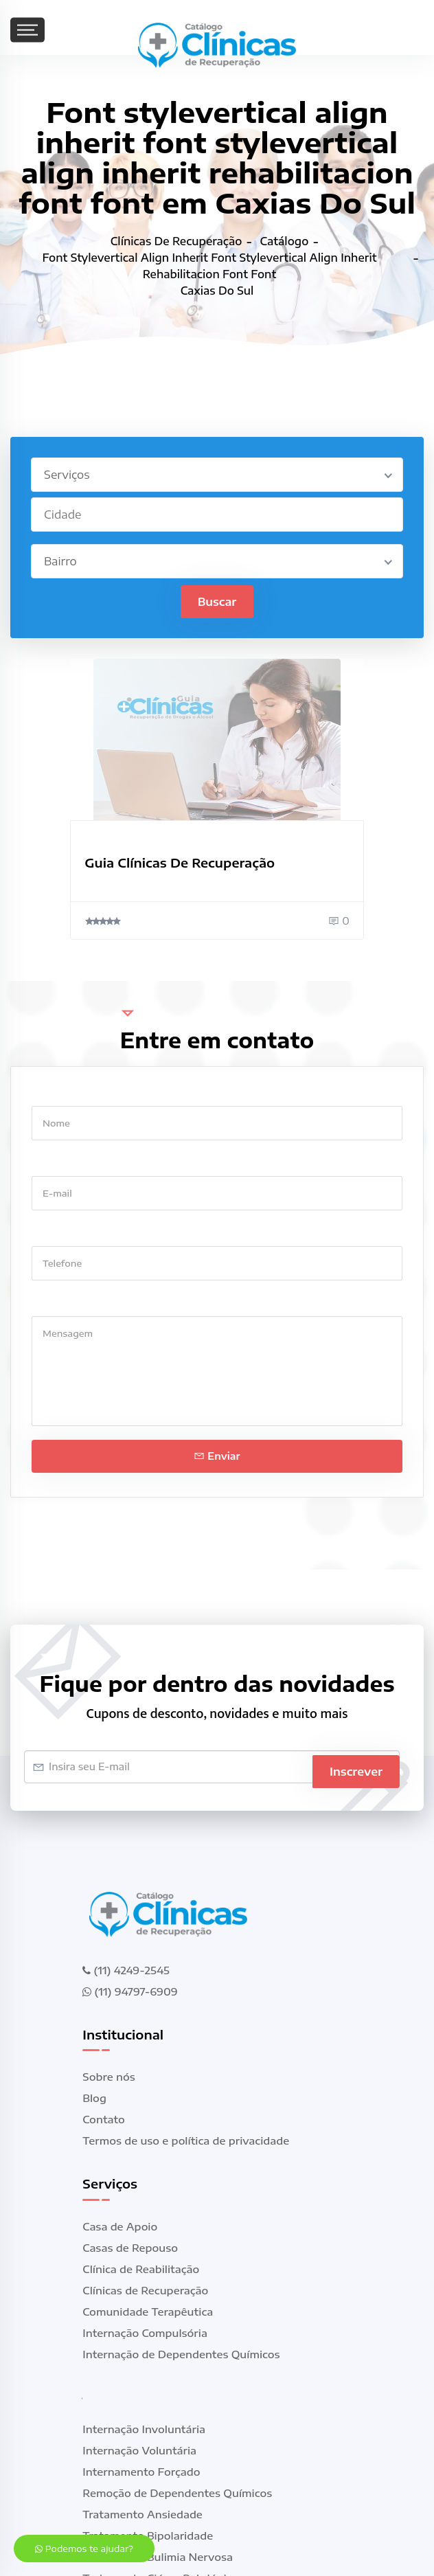 Image resolution: width=434 pixels, height=2576 pixels. I want to click on Termos de uso e política de privacidade, so click(185, 2142).